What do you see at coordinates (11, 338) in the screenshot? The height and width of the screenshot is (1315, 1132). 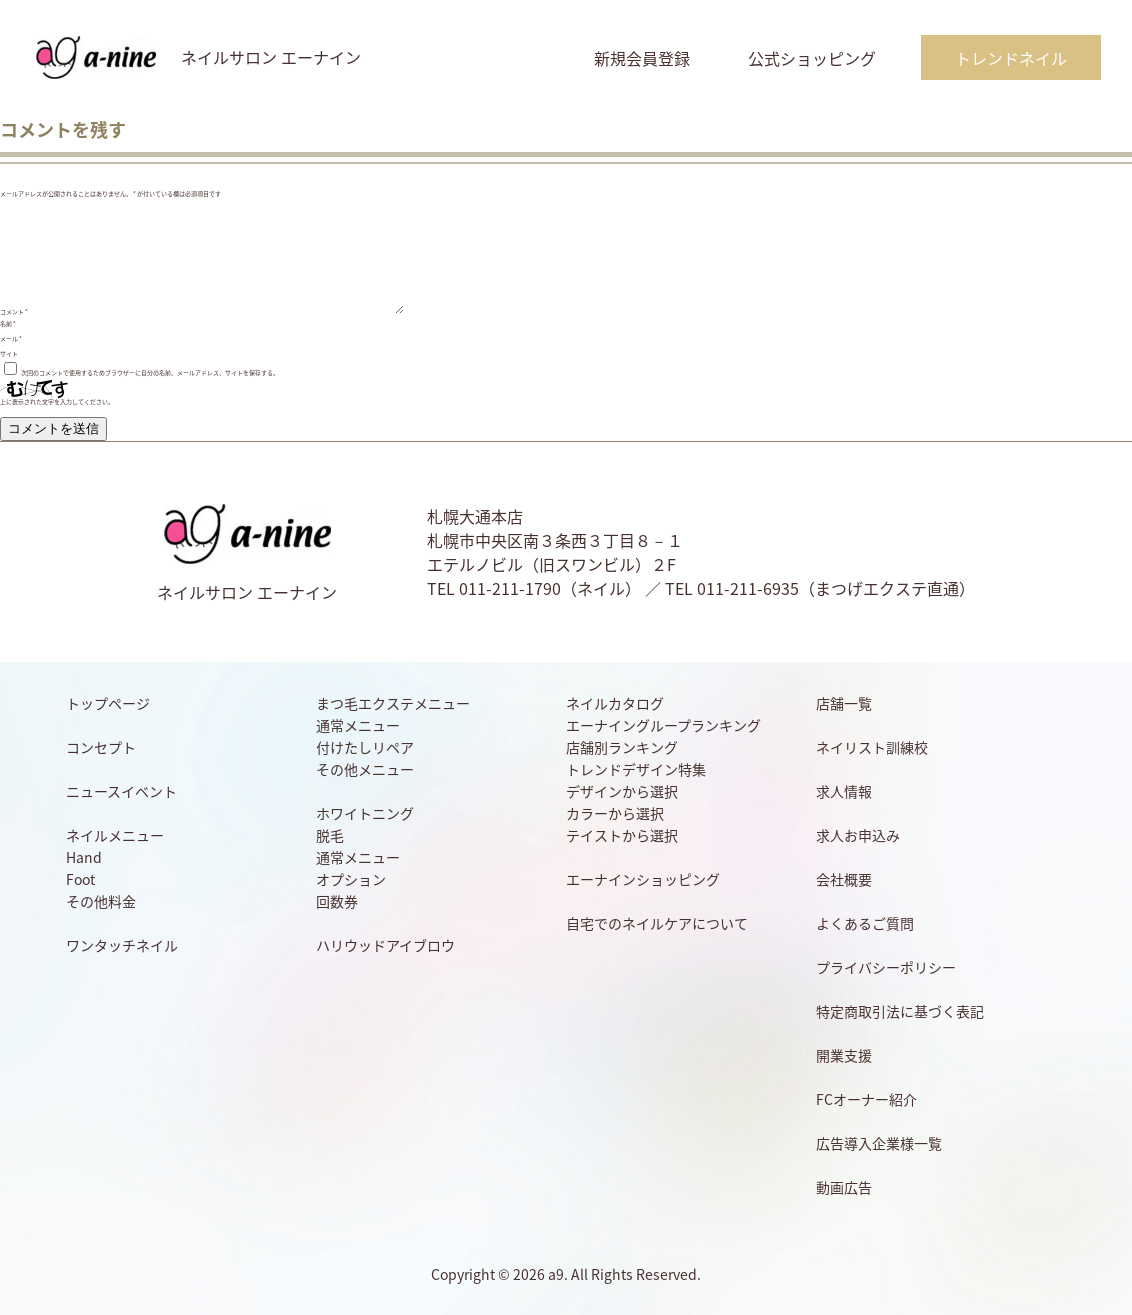 I see `メール` at bounding box center [11, 338].